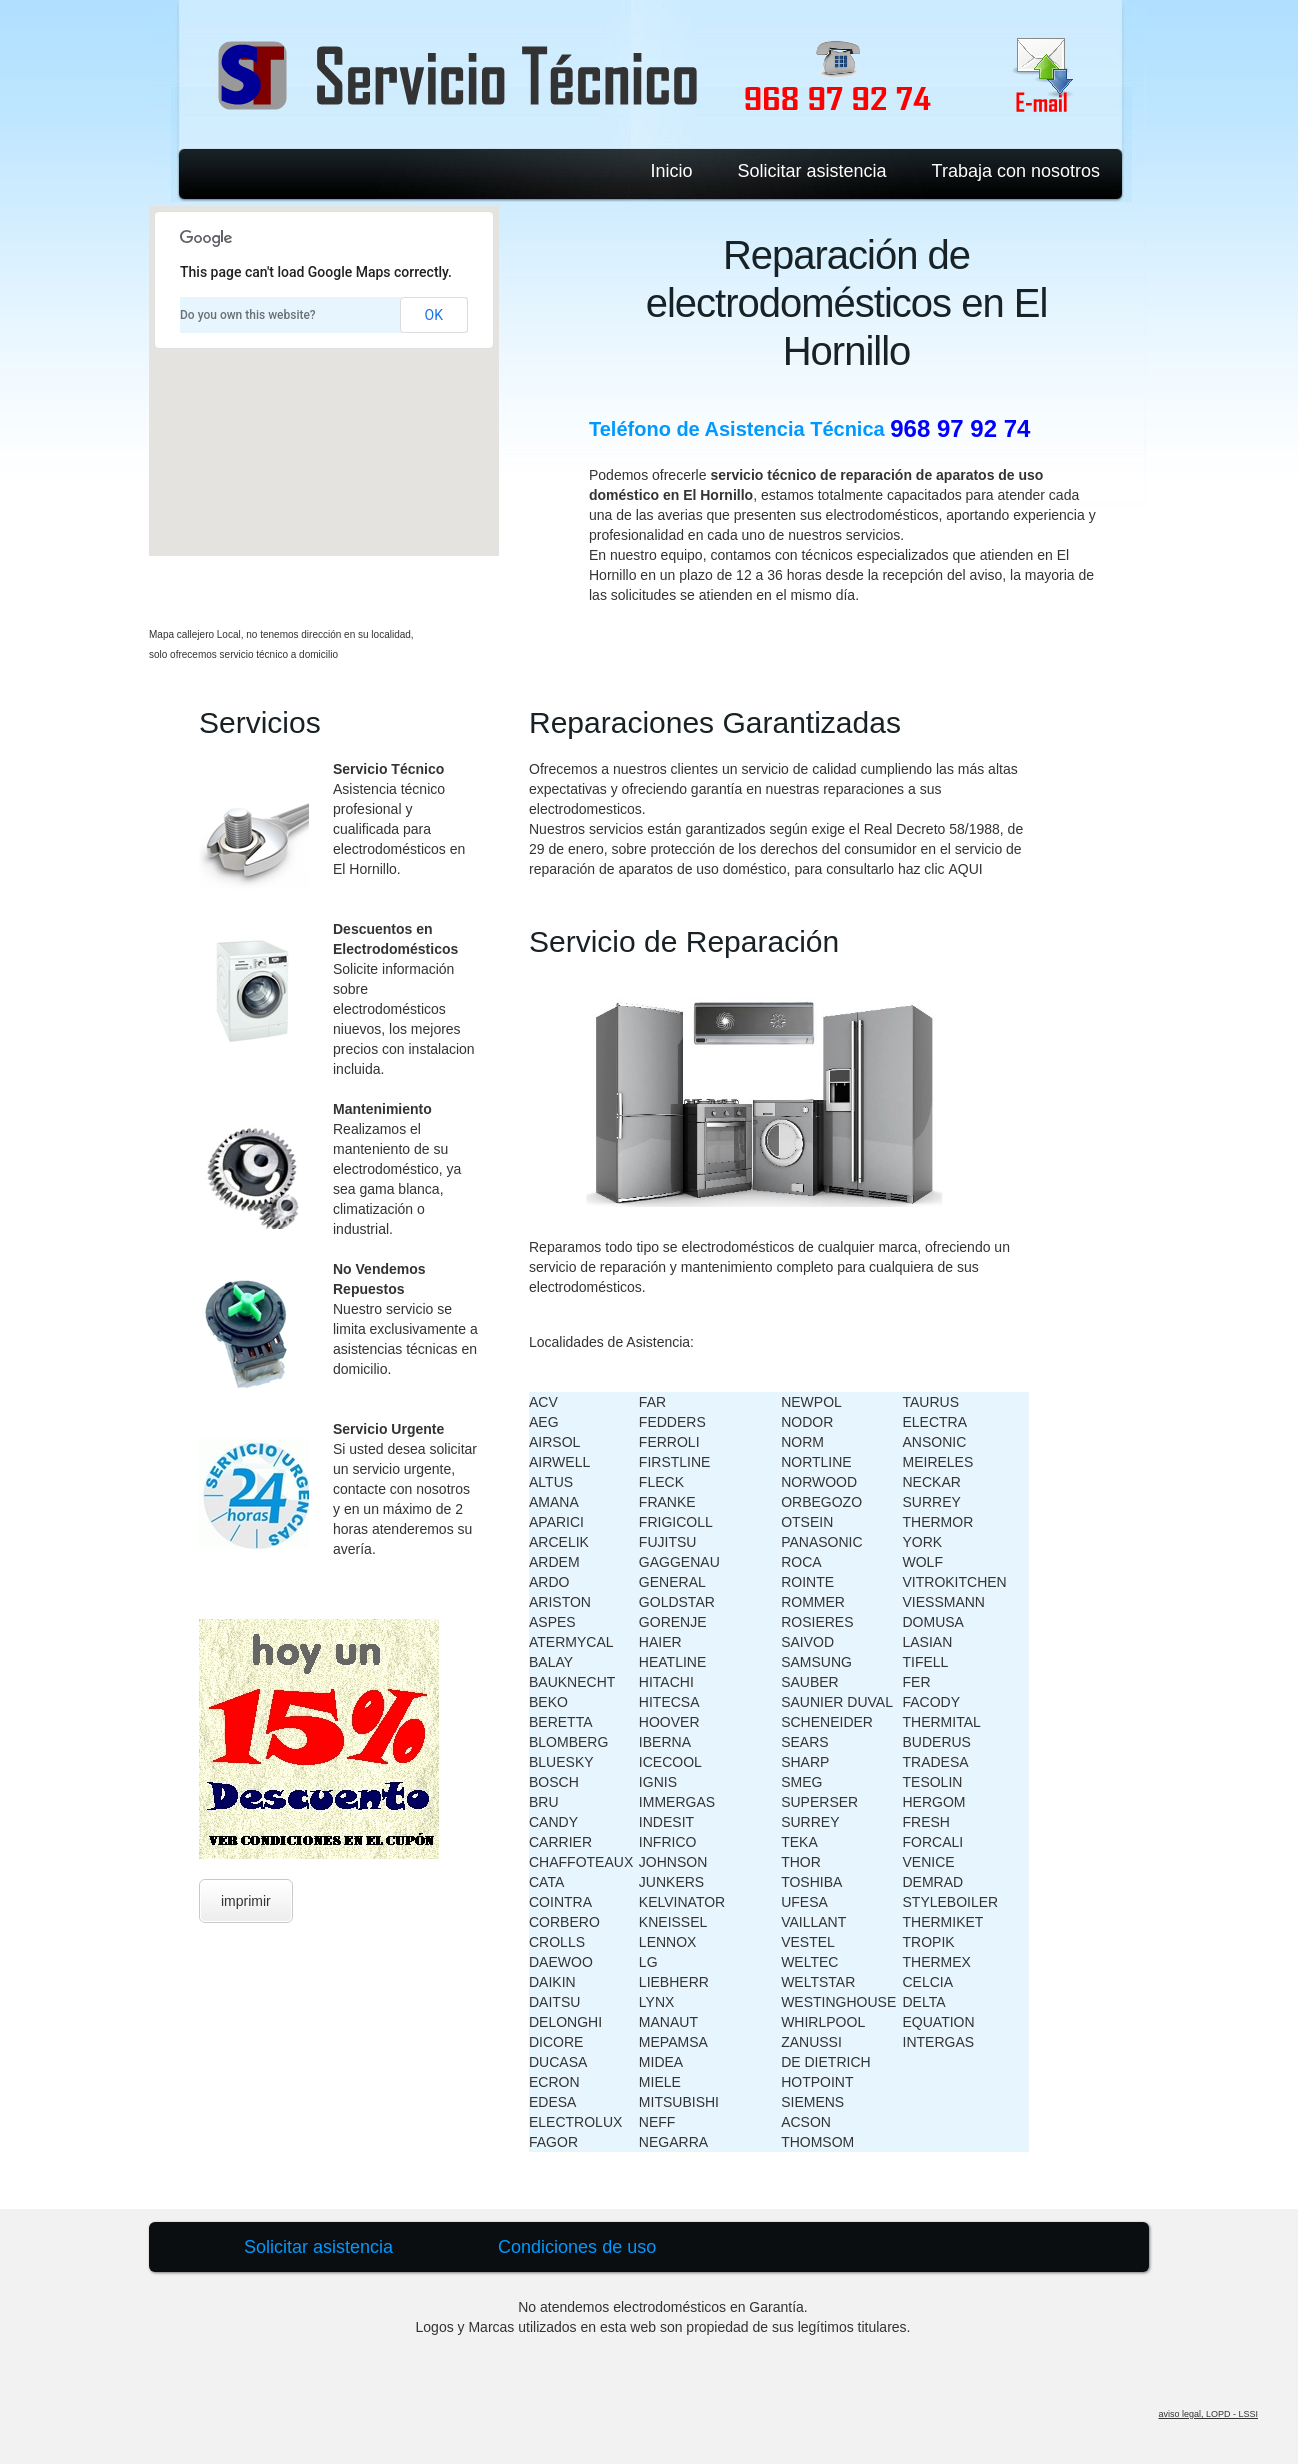  What do you see at coordinates (807, 1522) in the screenshot?
I see `OTSEIN` at bounding box center [807, 1522].